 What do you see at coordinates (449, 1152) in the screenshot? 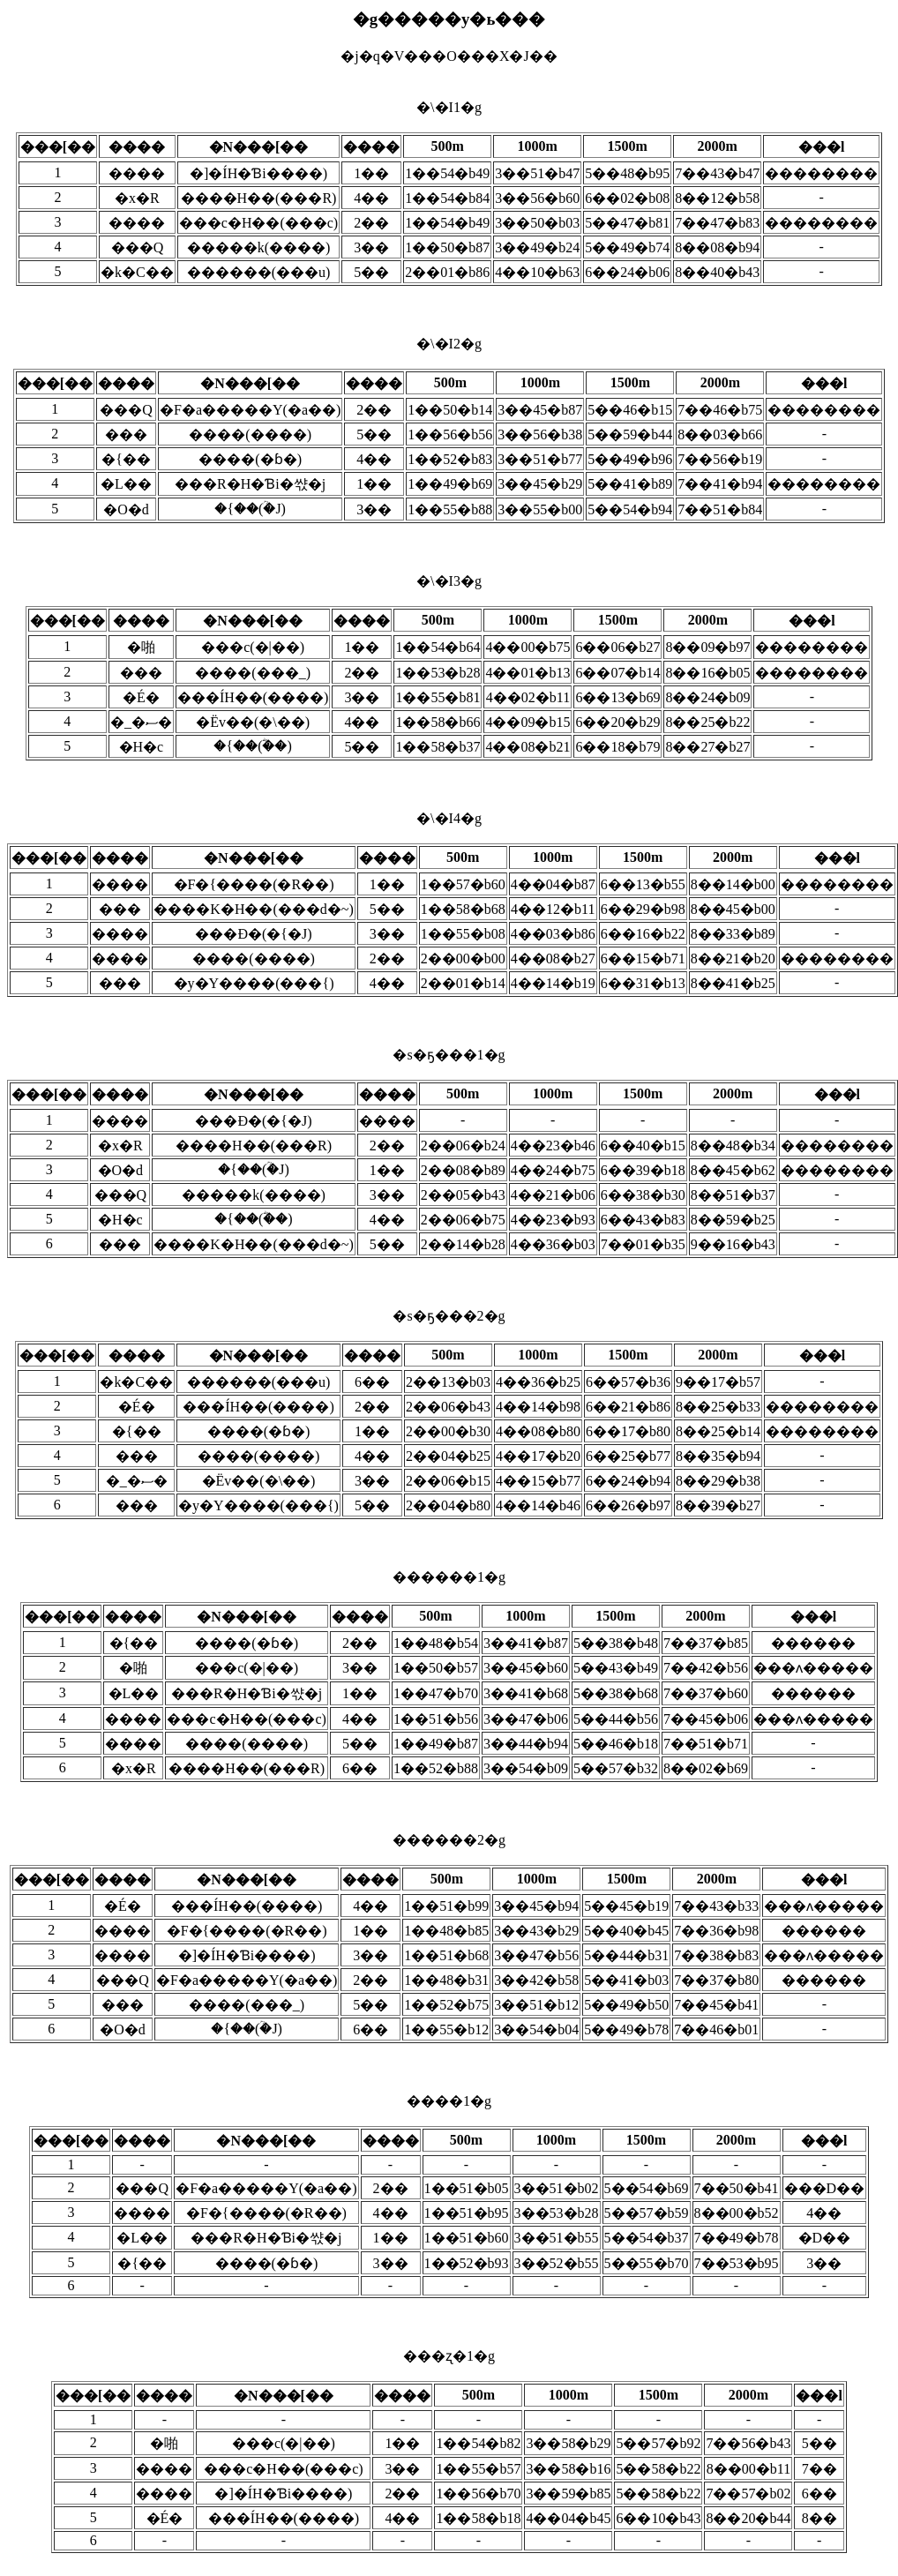
I see `�s�ҕ���1�g` at bounding box center [449, 1152].